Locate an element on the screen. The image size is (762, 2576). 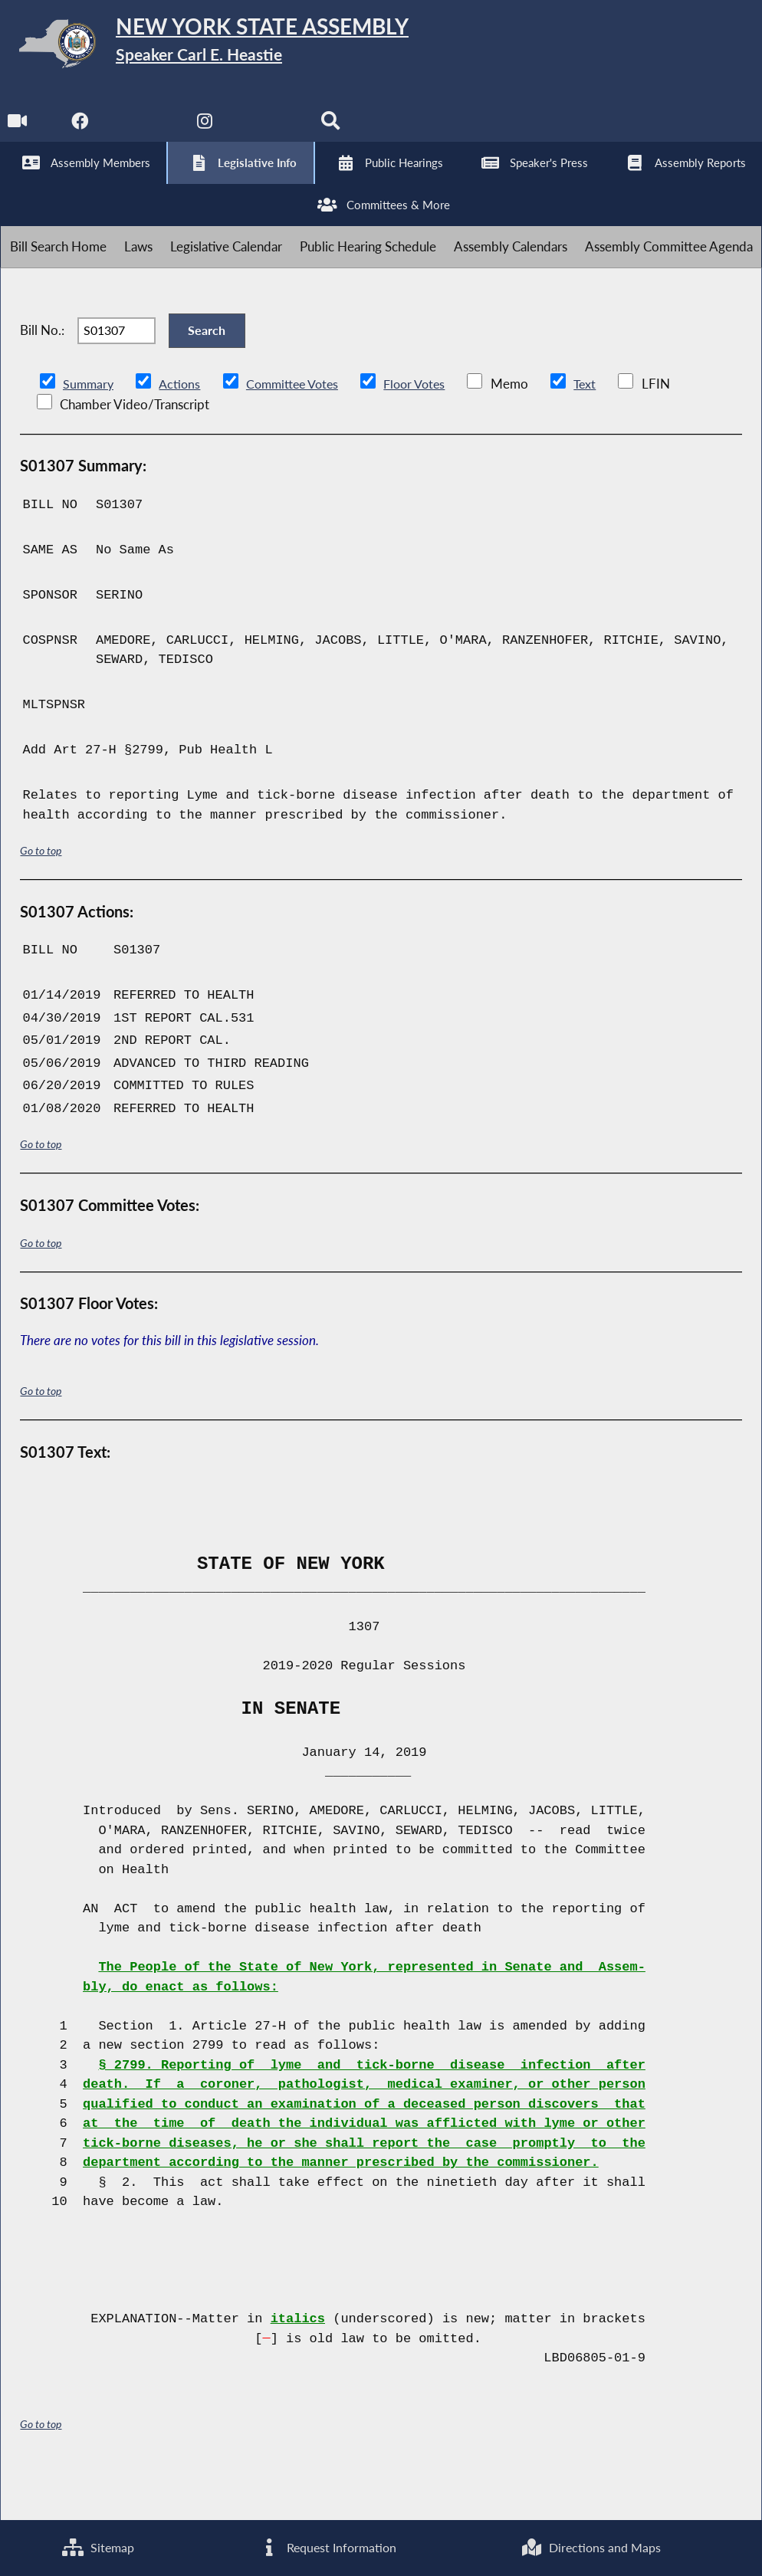
[Return to Assembly Home] is located at coordinates (237, 47).